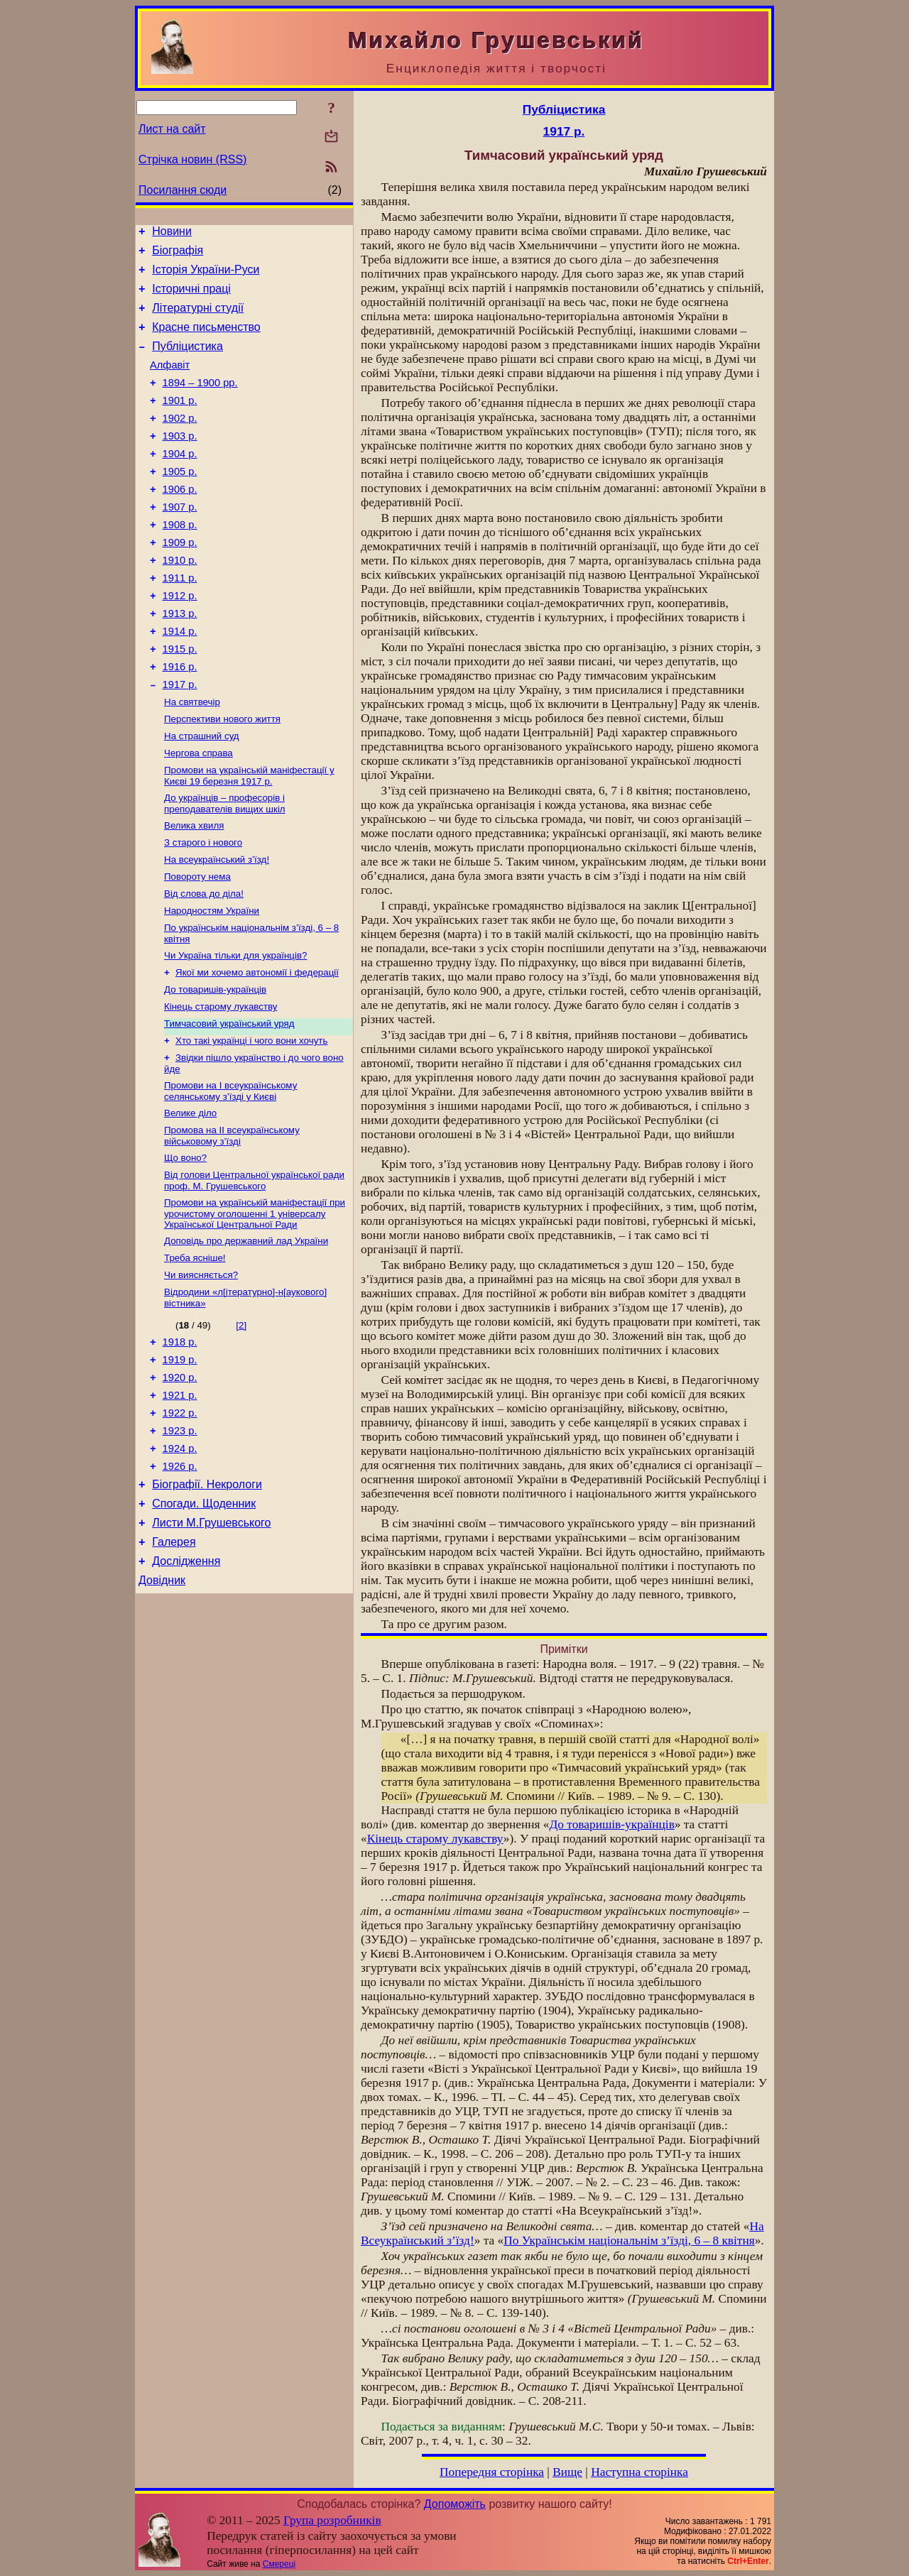 This screenshot has height=2576, width=909. I want to click on Біографія, so click(177, 255).